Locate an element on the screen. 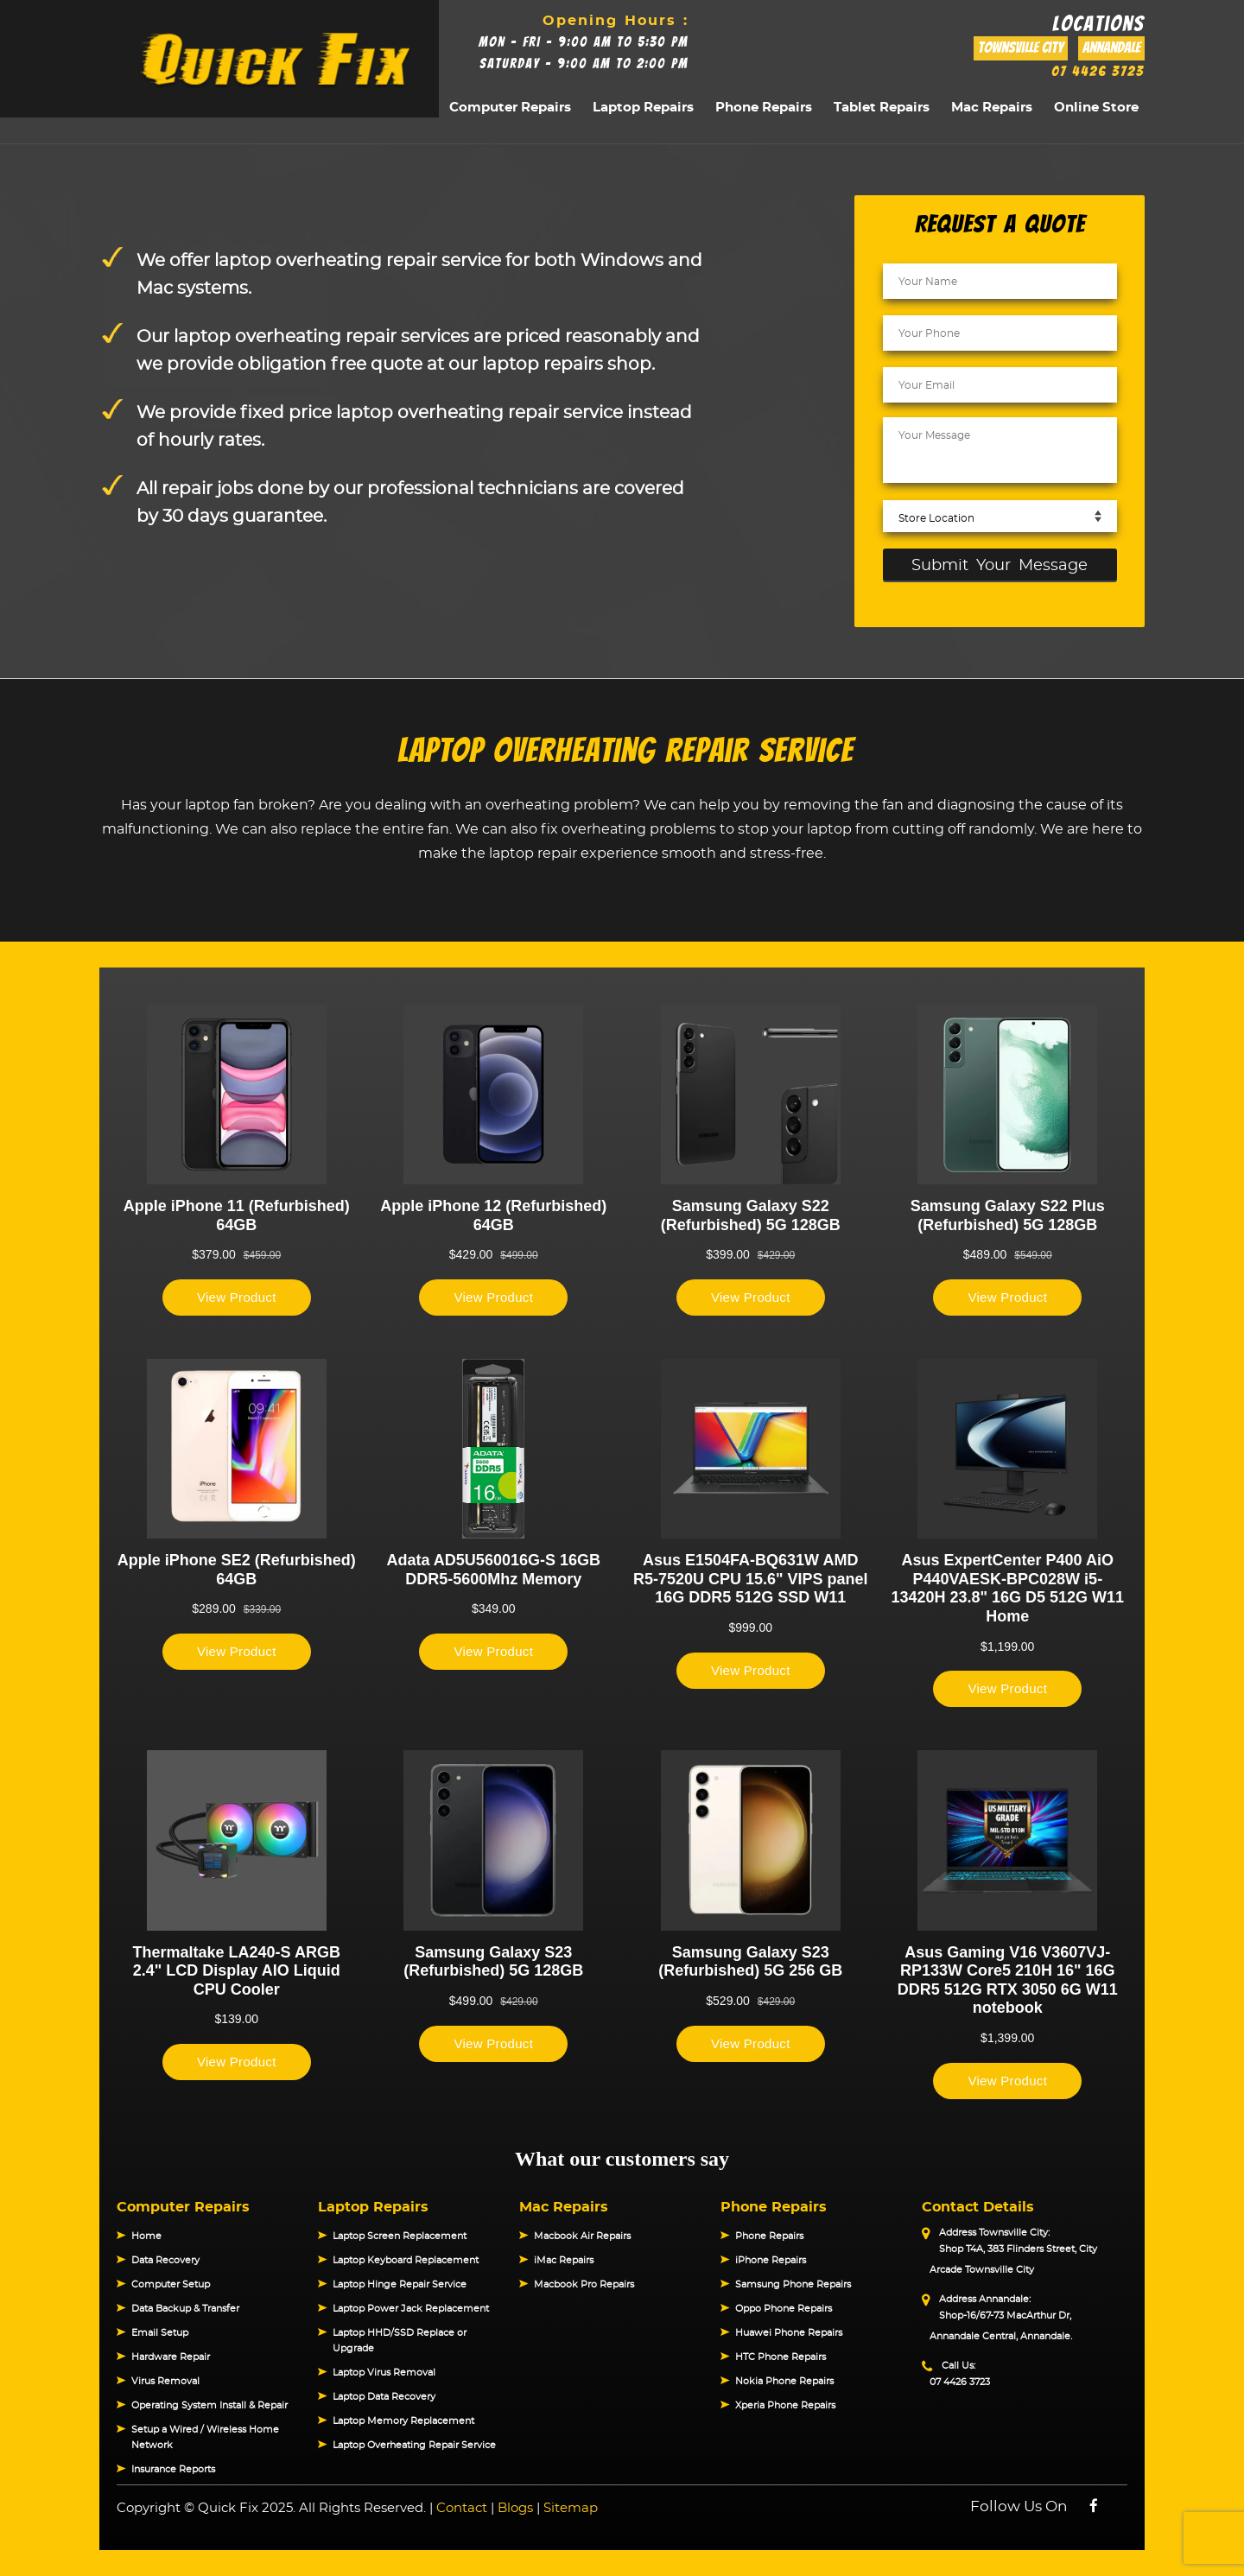 The width and height of the screenshot is (1244, 2576). Huawei Phone Repairs is located at coordinates (788, 2333).